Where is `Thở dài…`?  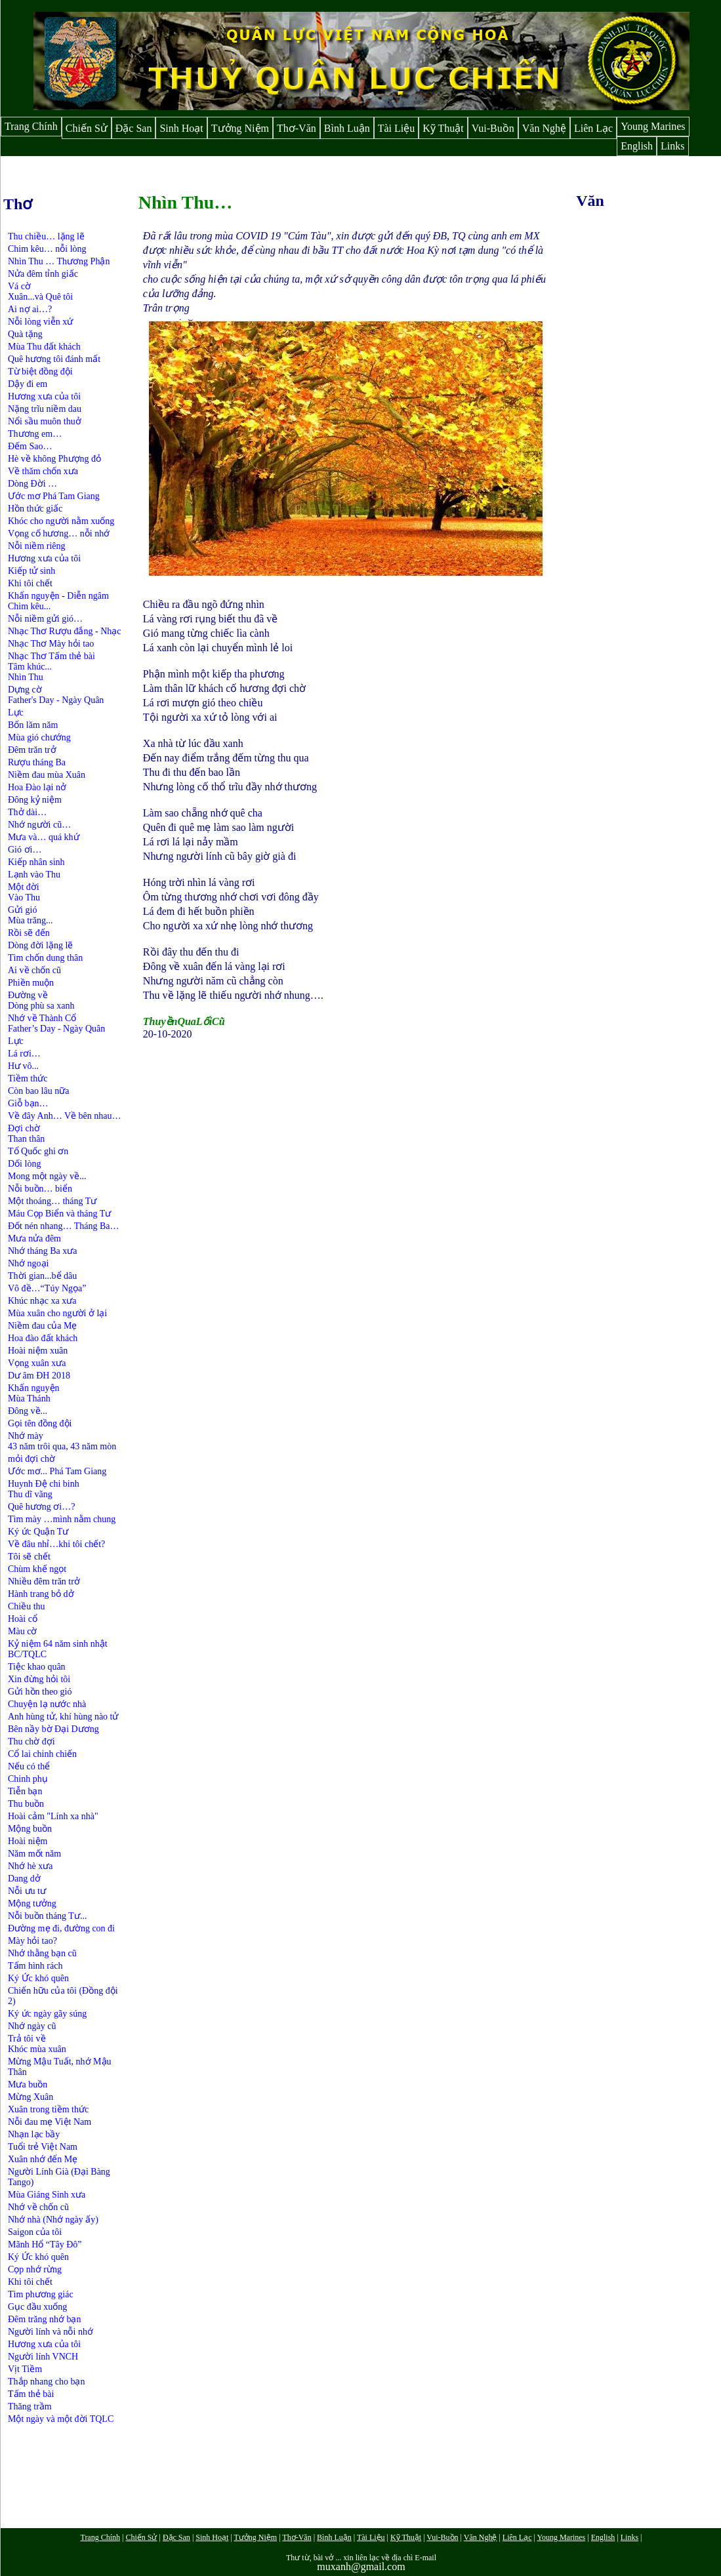
Thở dài… is located at coordinates (27, 812).